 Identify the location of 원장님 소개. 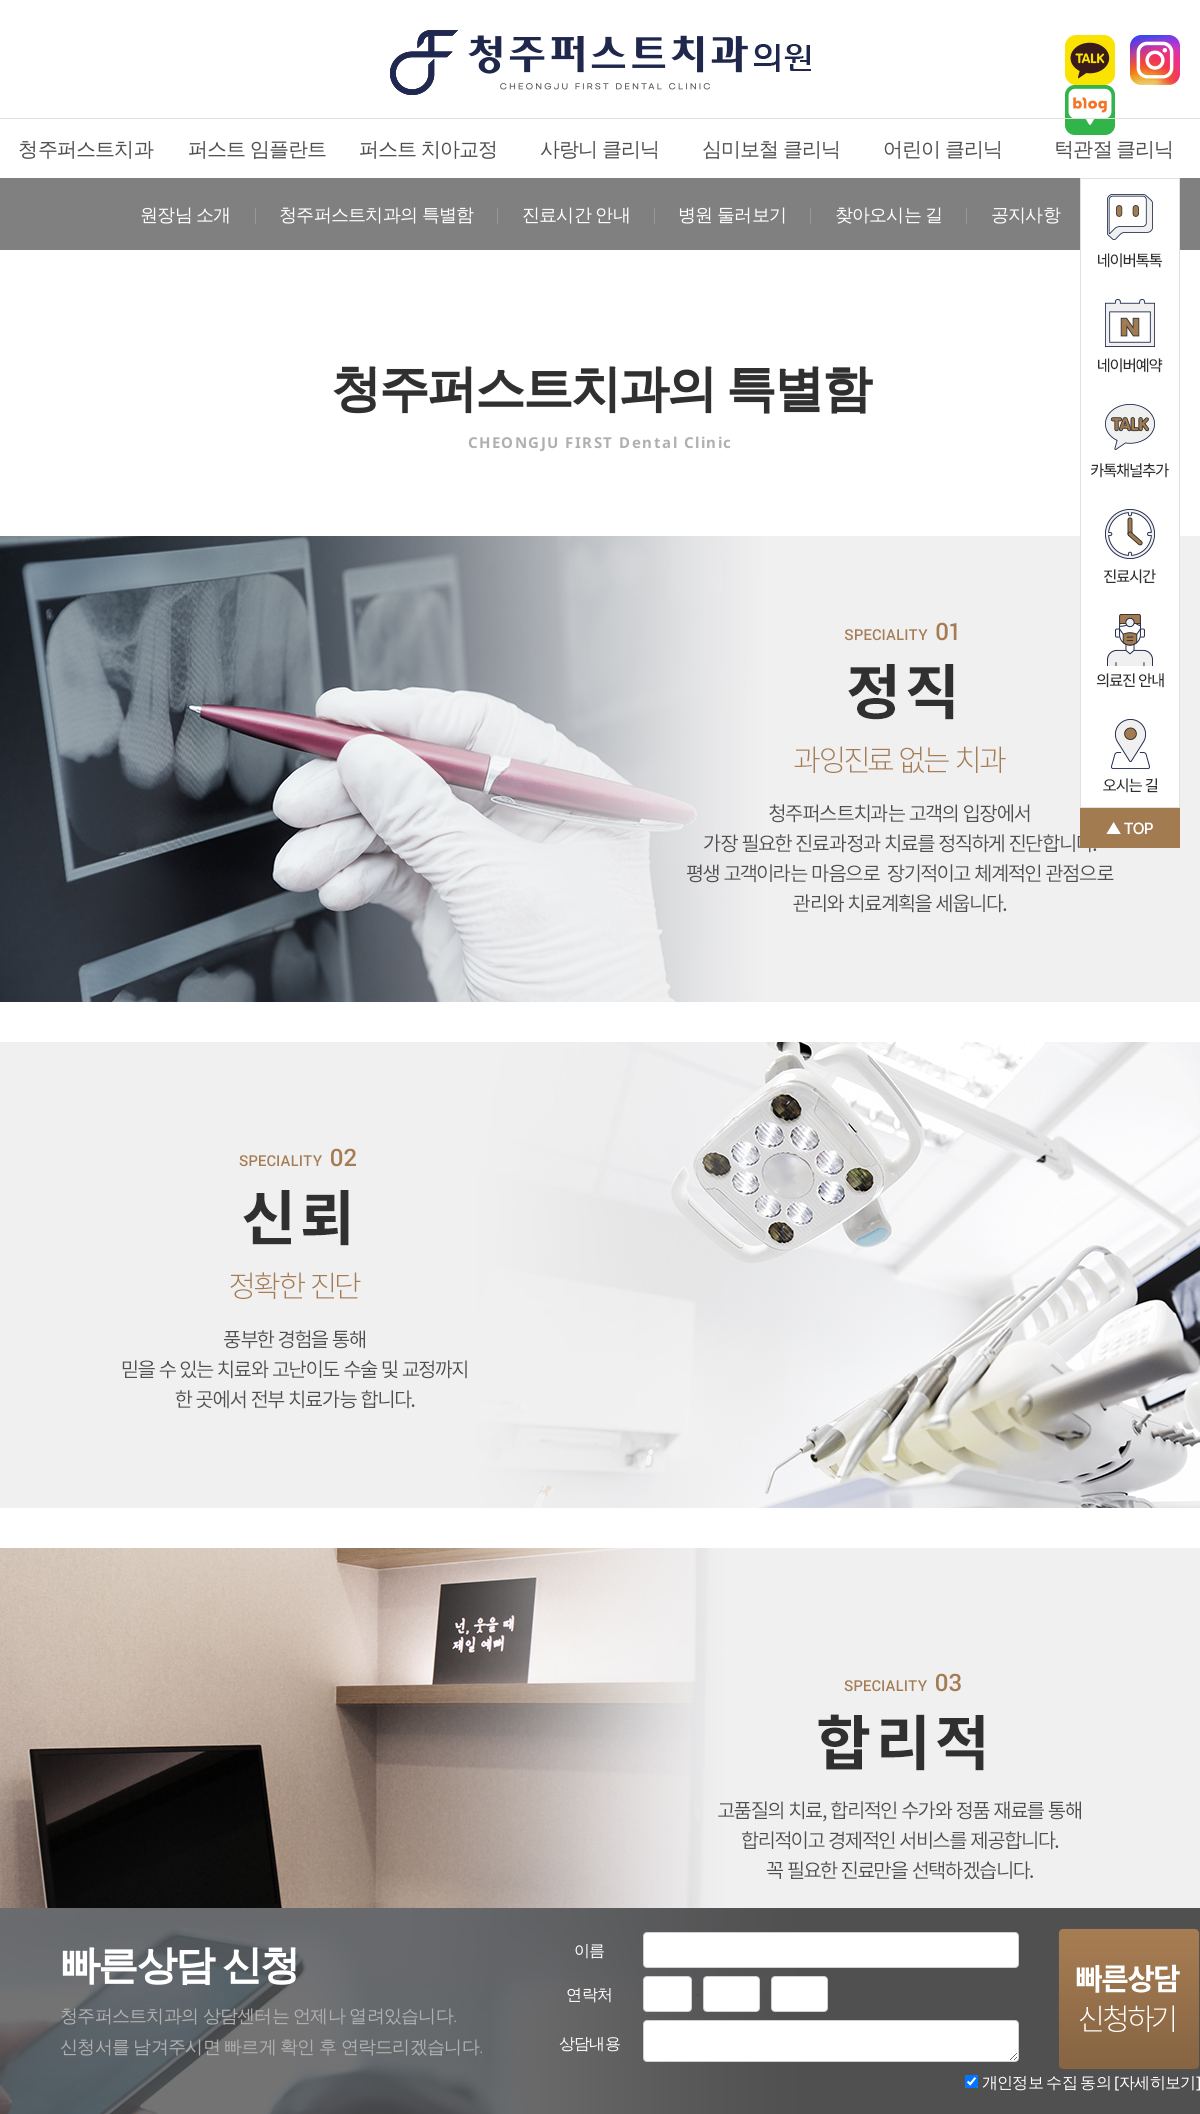
(185, 214).